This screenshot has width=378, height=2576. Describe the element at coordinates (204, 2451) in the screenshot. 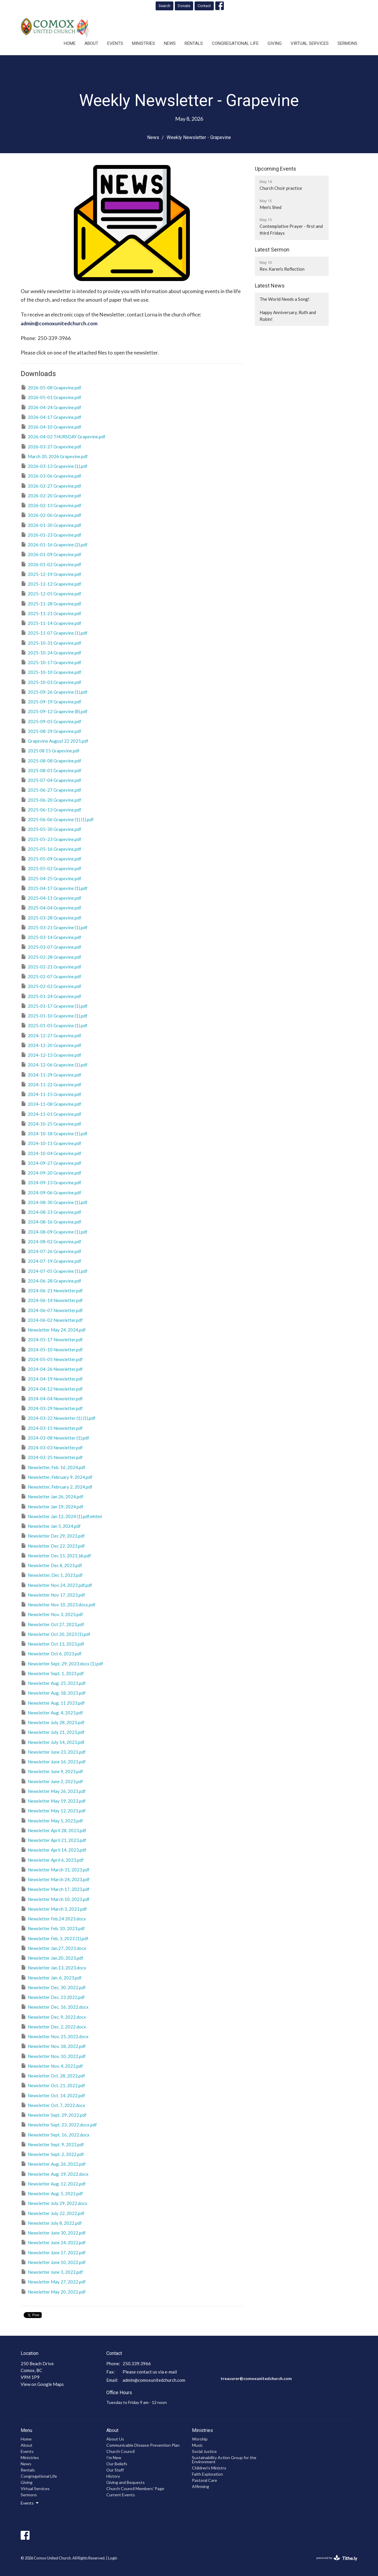

I see `Social Justice` at that location.